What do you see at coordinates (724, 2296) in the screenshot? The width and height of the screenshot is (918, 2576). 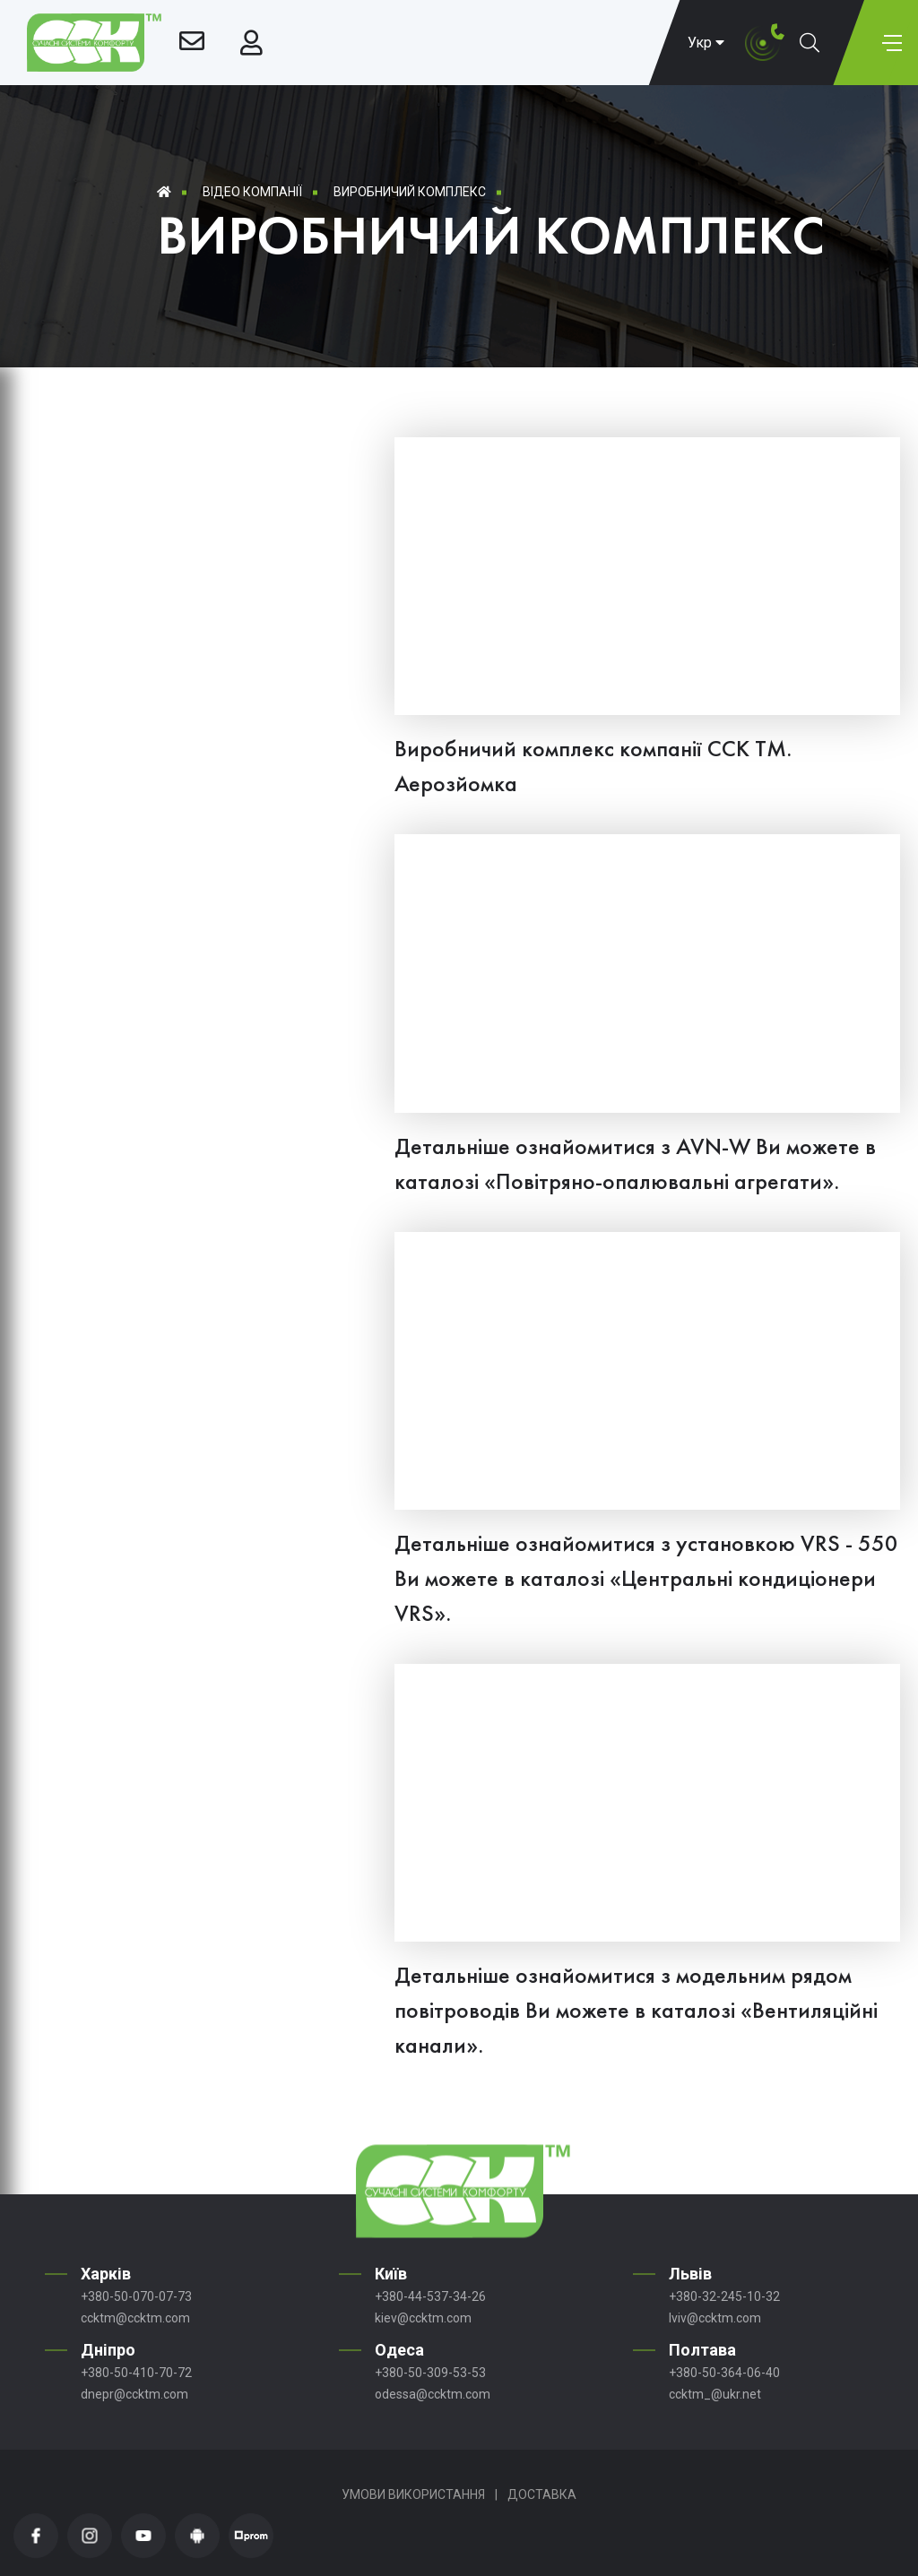 I see `+380-32-245-10-32` at bounding box center [724, 2296].